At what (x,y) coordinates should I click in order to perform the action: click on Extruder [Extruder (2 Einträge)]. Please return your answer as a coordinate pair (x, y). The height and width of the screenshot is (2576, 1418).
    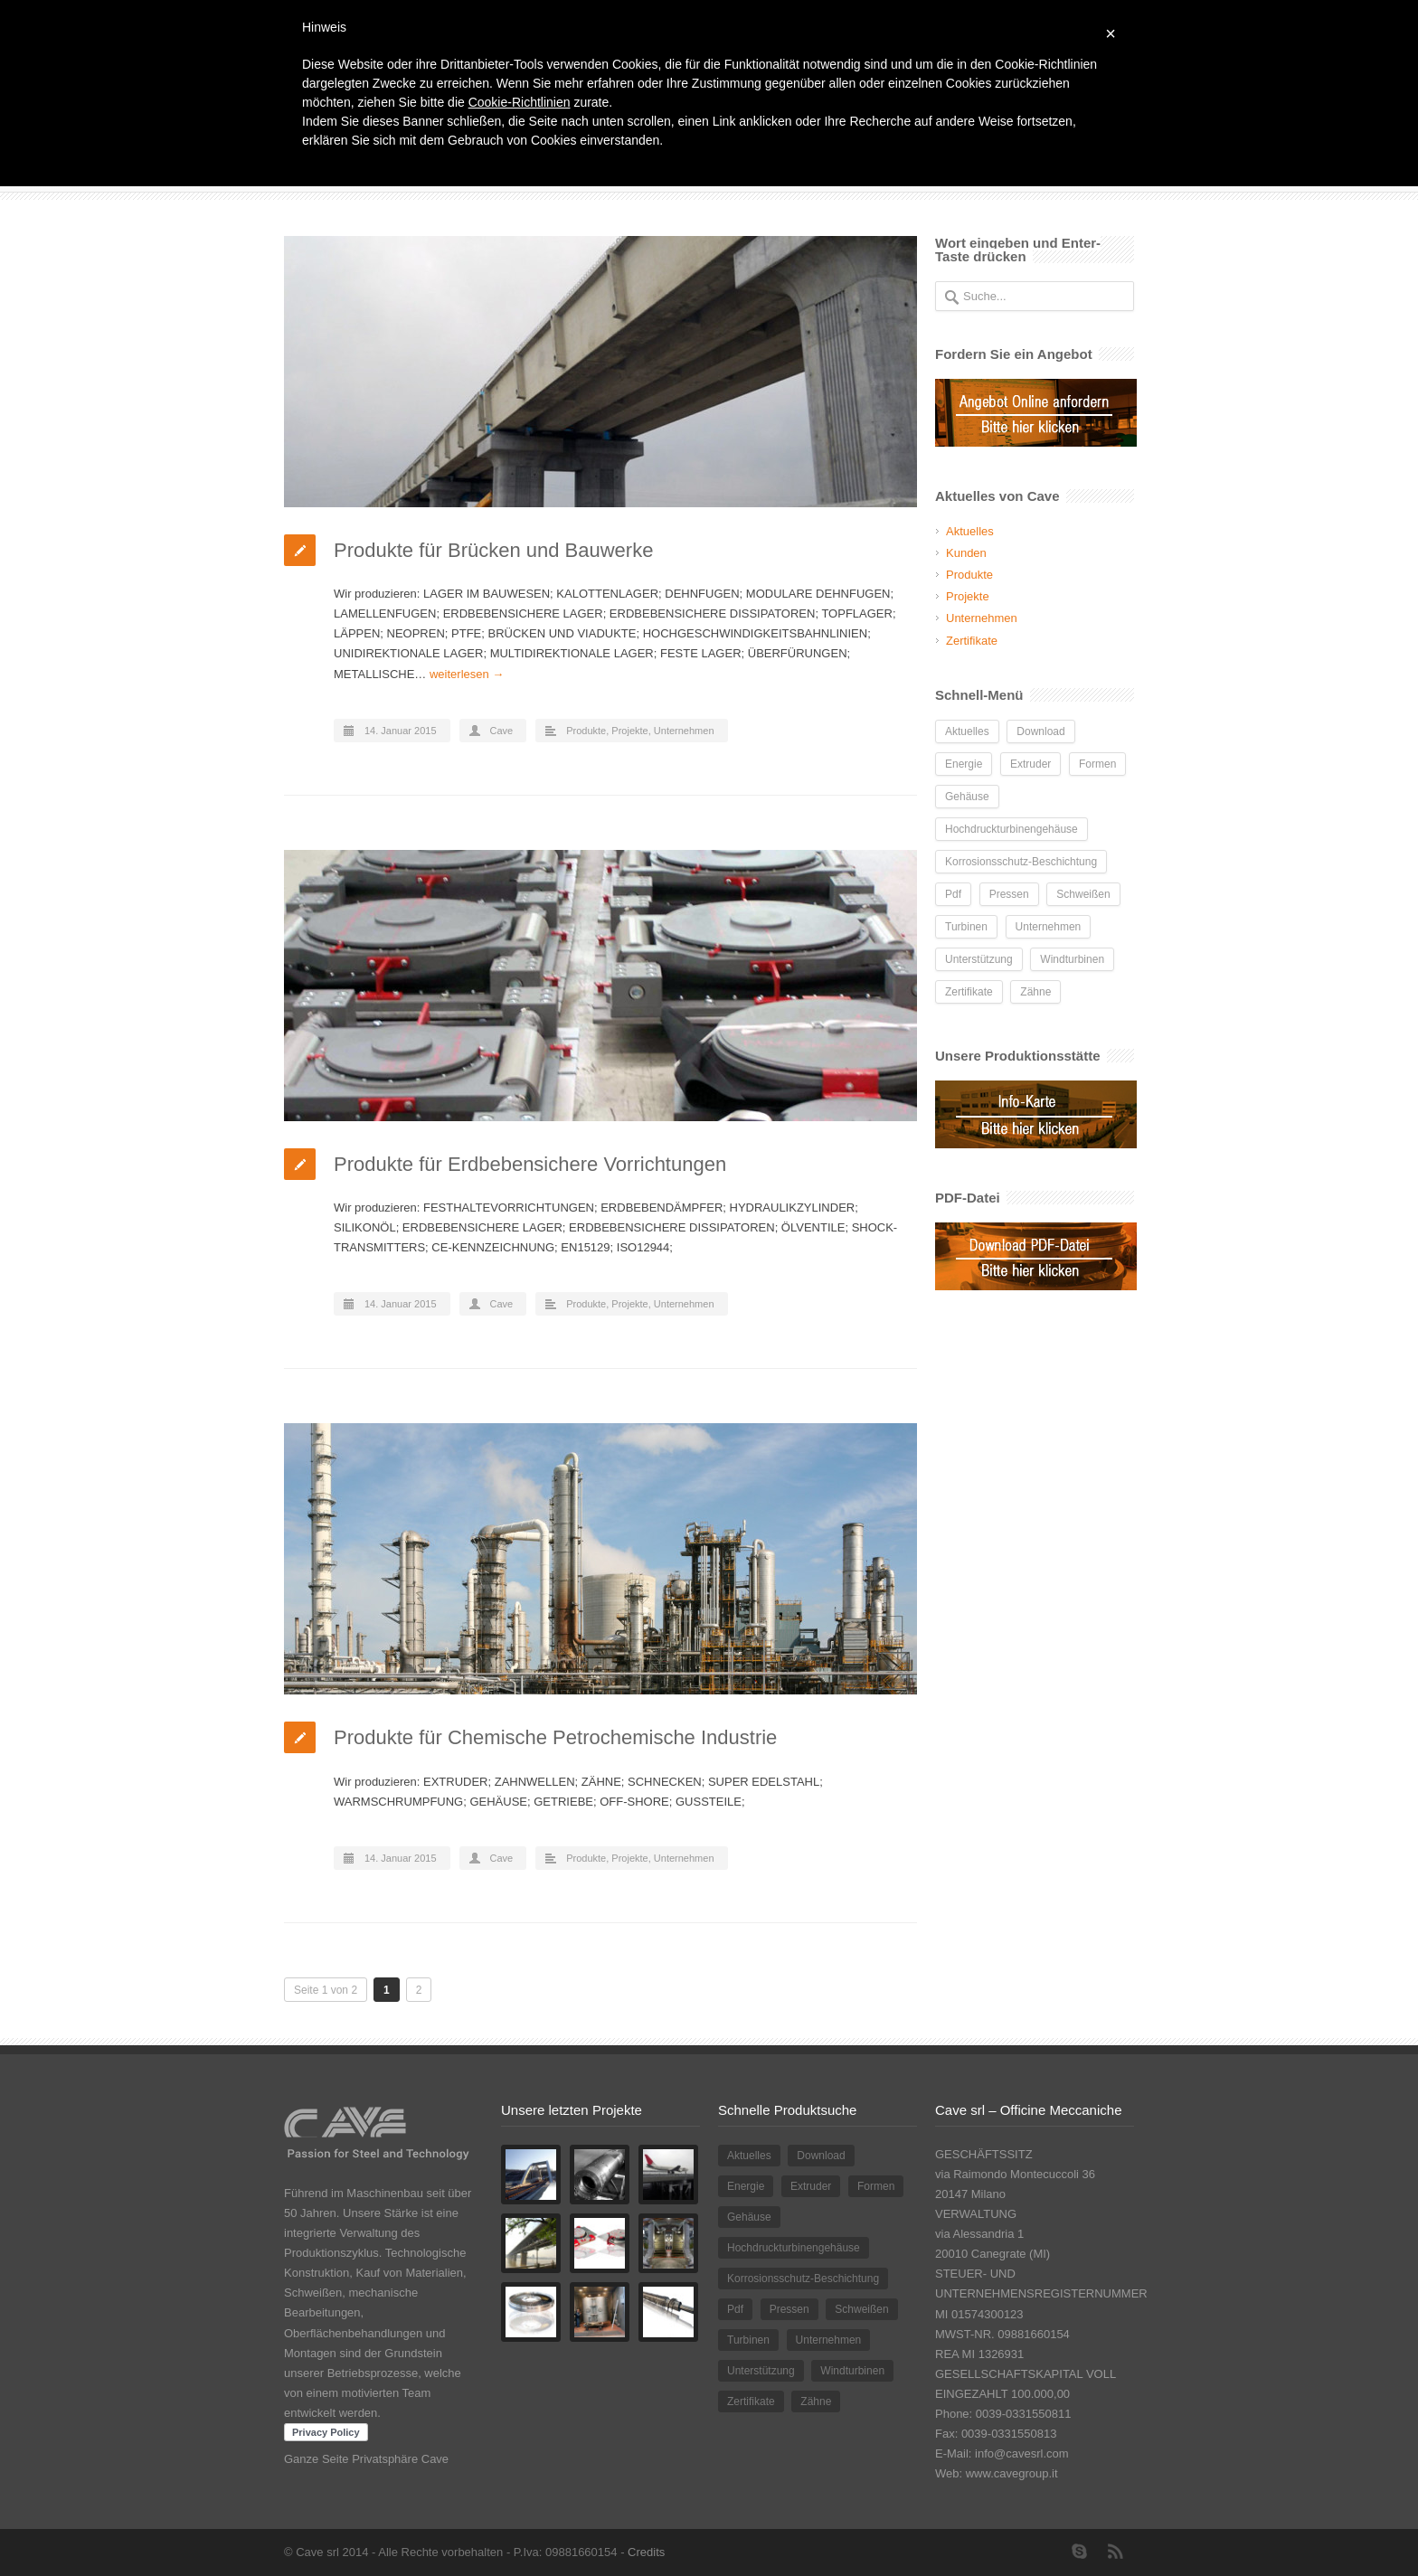
    Looking at the image, I should click on (1030, 764).